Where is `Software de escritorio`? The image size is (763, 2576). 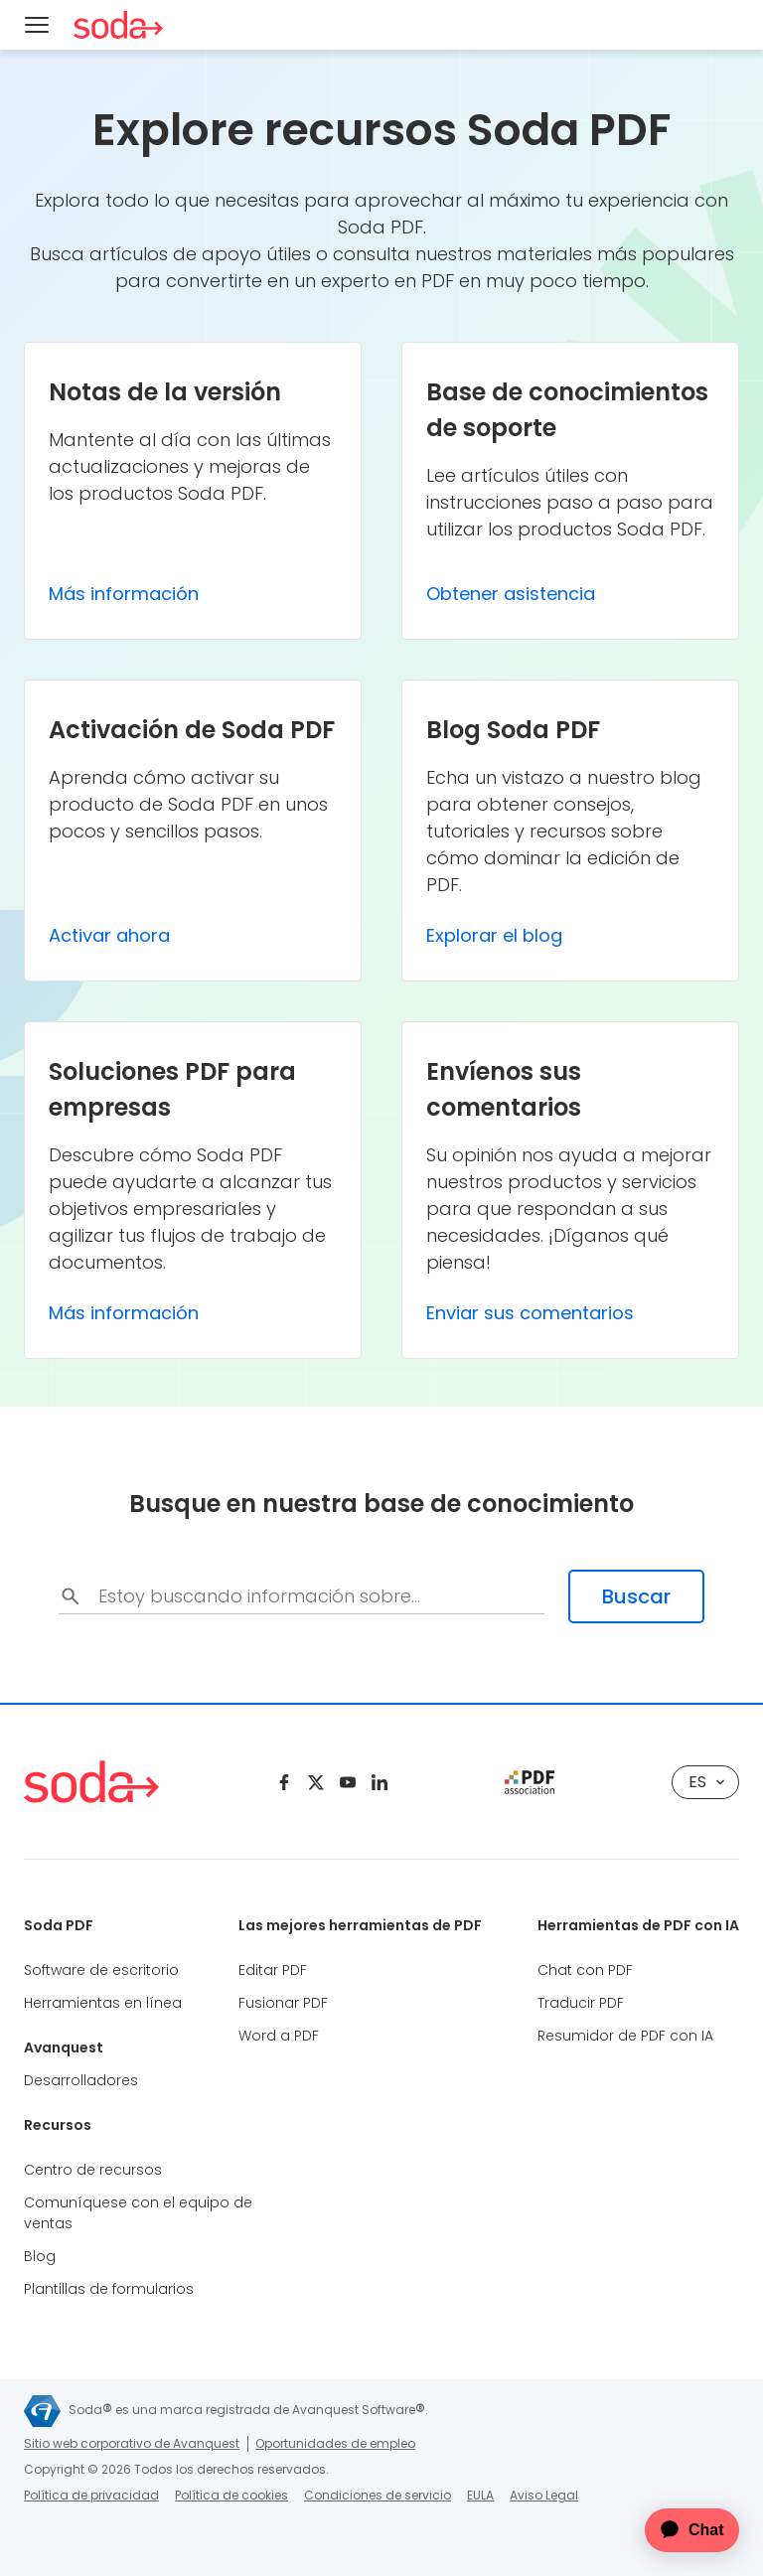
Software de escritorio is located at coordinates (101, 1970).